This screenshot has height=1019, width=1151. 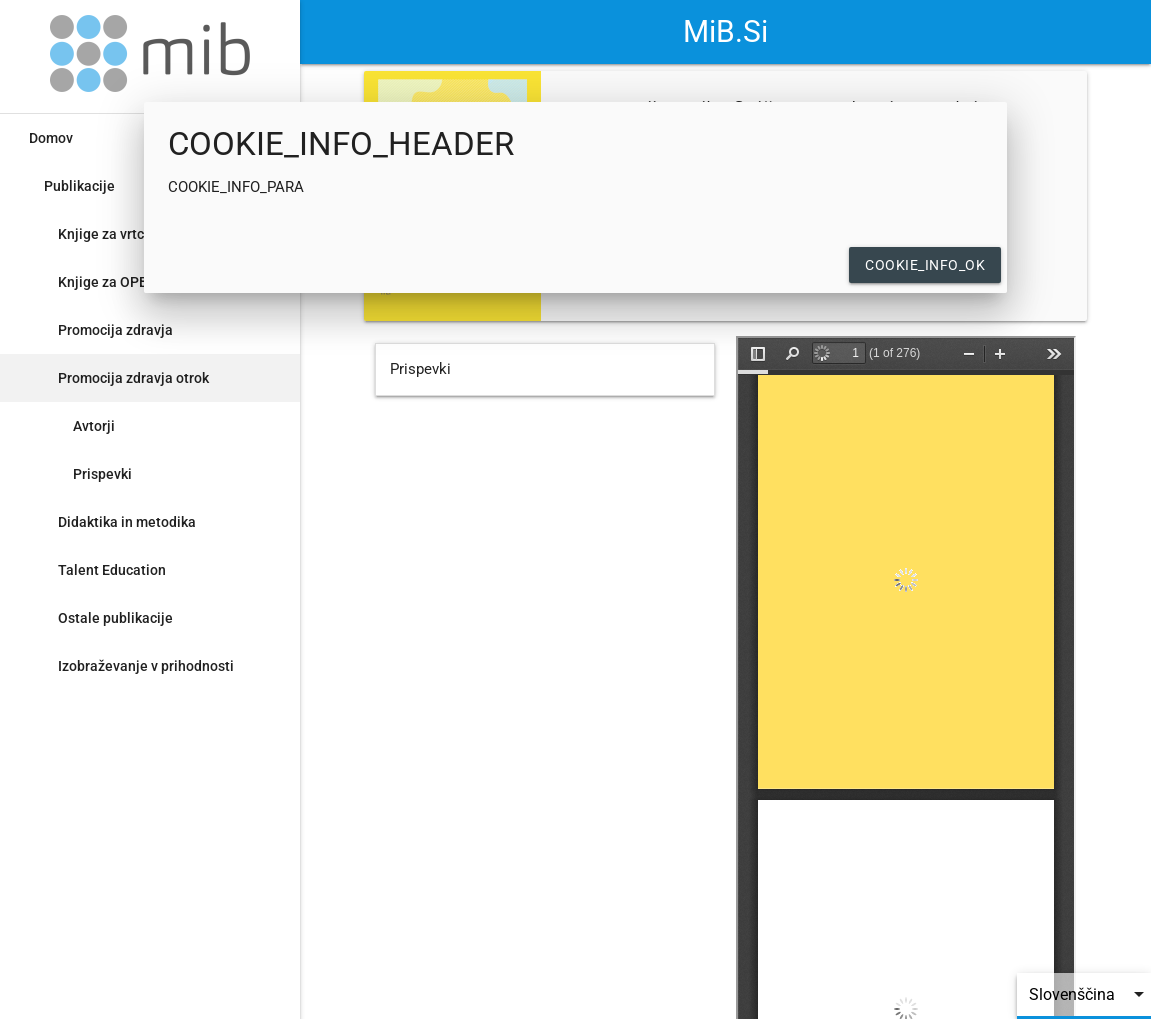 What do you see at coordinates (102, 474) in the screenshot?
I see `Prispevki` at bounding box center [102, 474].